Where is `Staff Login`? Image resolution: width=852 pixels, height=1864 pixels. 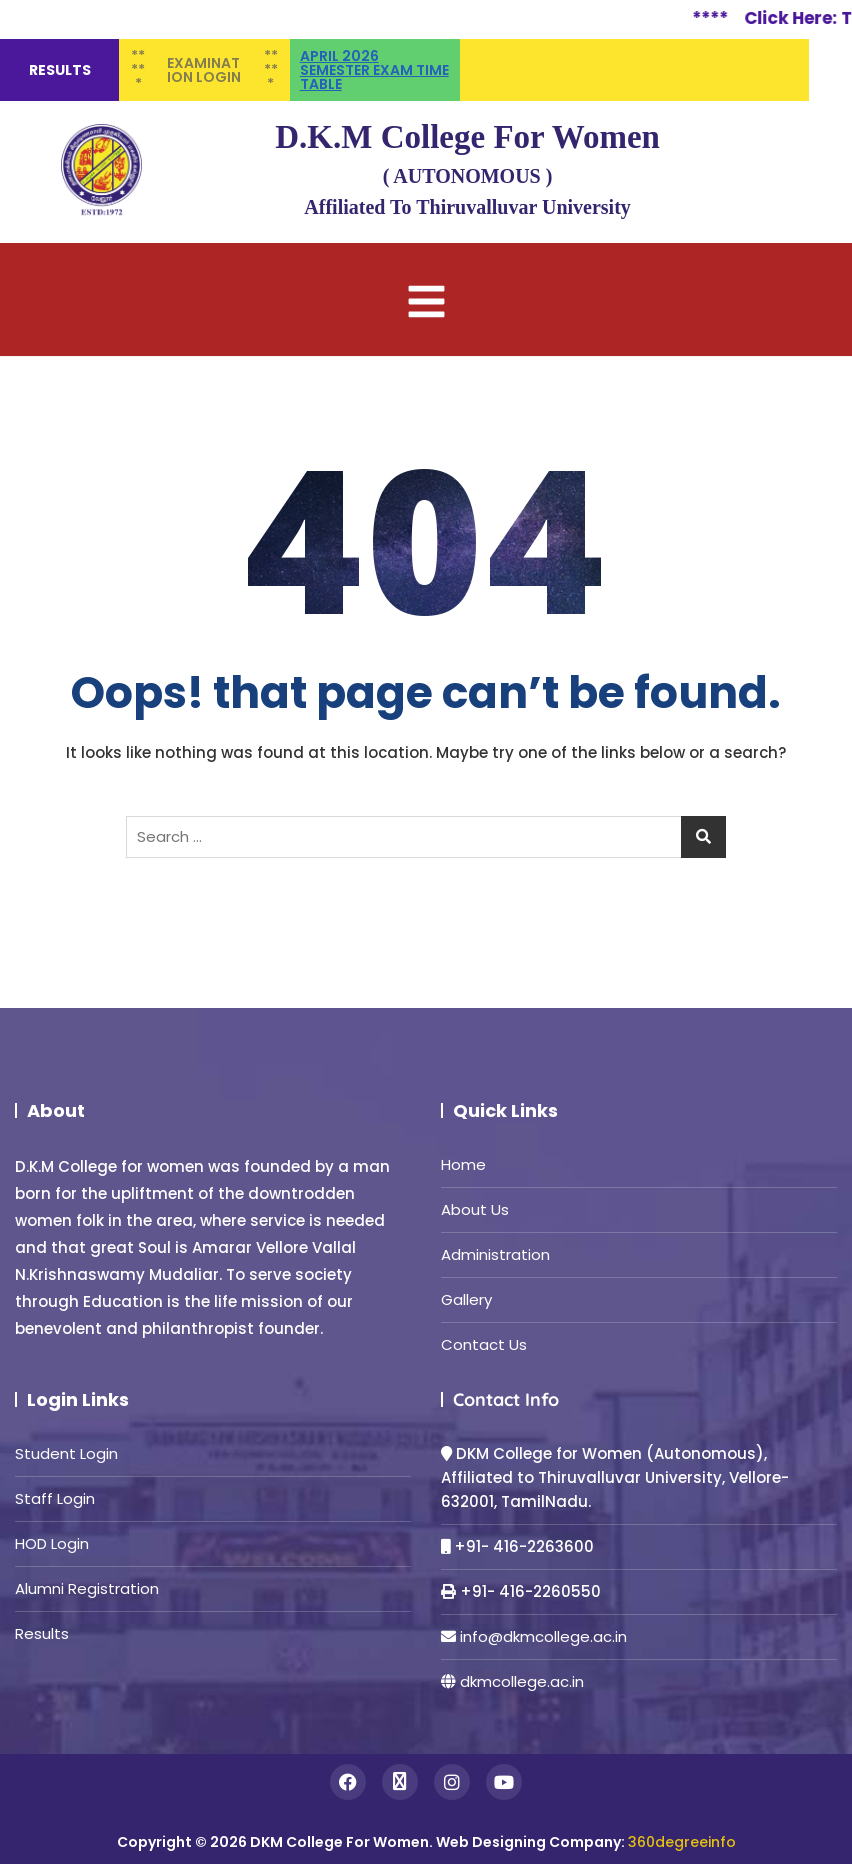 Staff Login is located at coordinates (55, 1498).